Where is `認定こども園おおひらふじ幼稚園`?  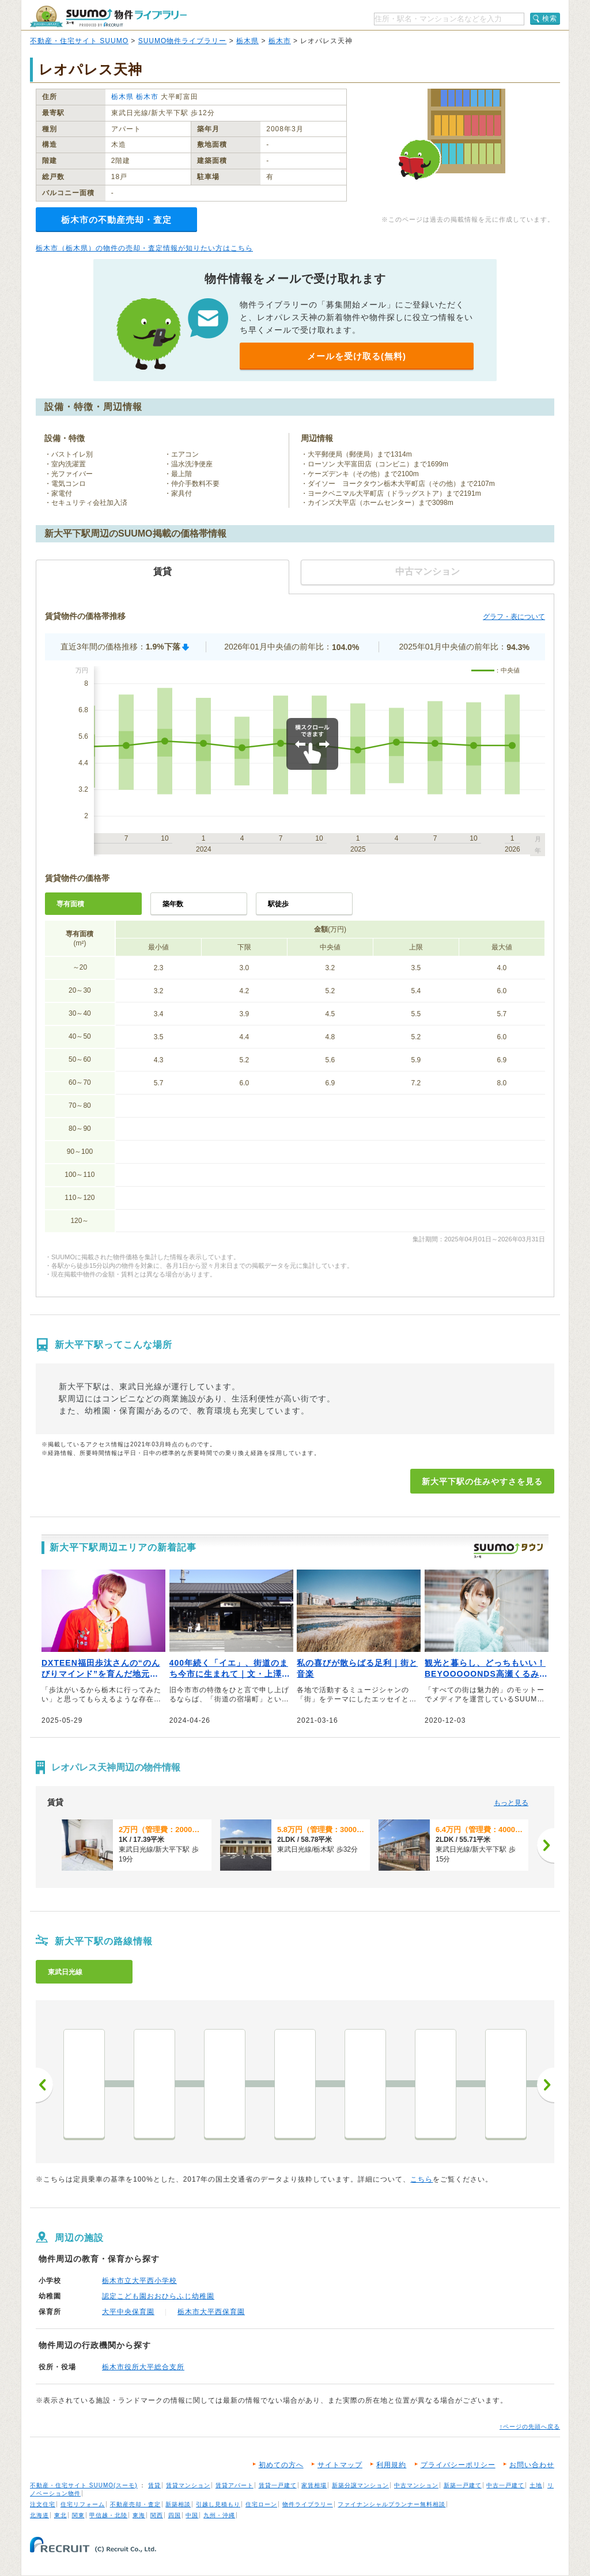 認定こども園おおひらふじ幼稚園 is located at coordinates (158, 2296).